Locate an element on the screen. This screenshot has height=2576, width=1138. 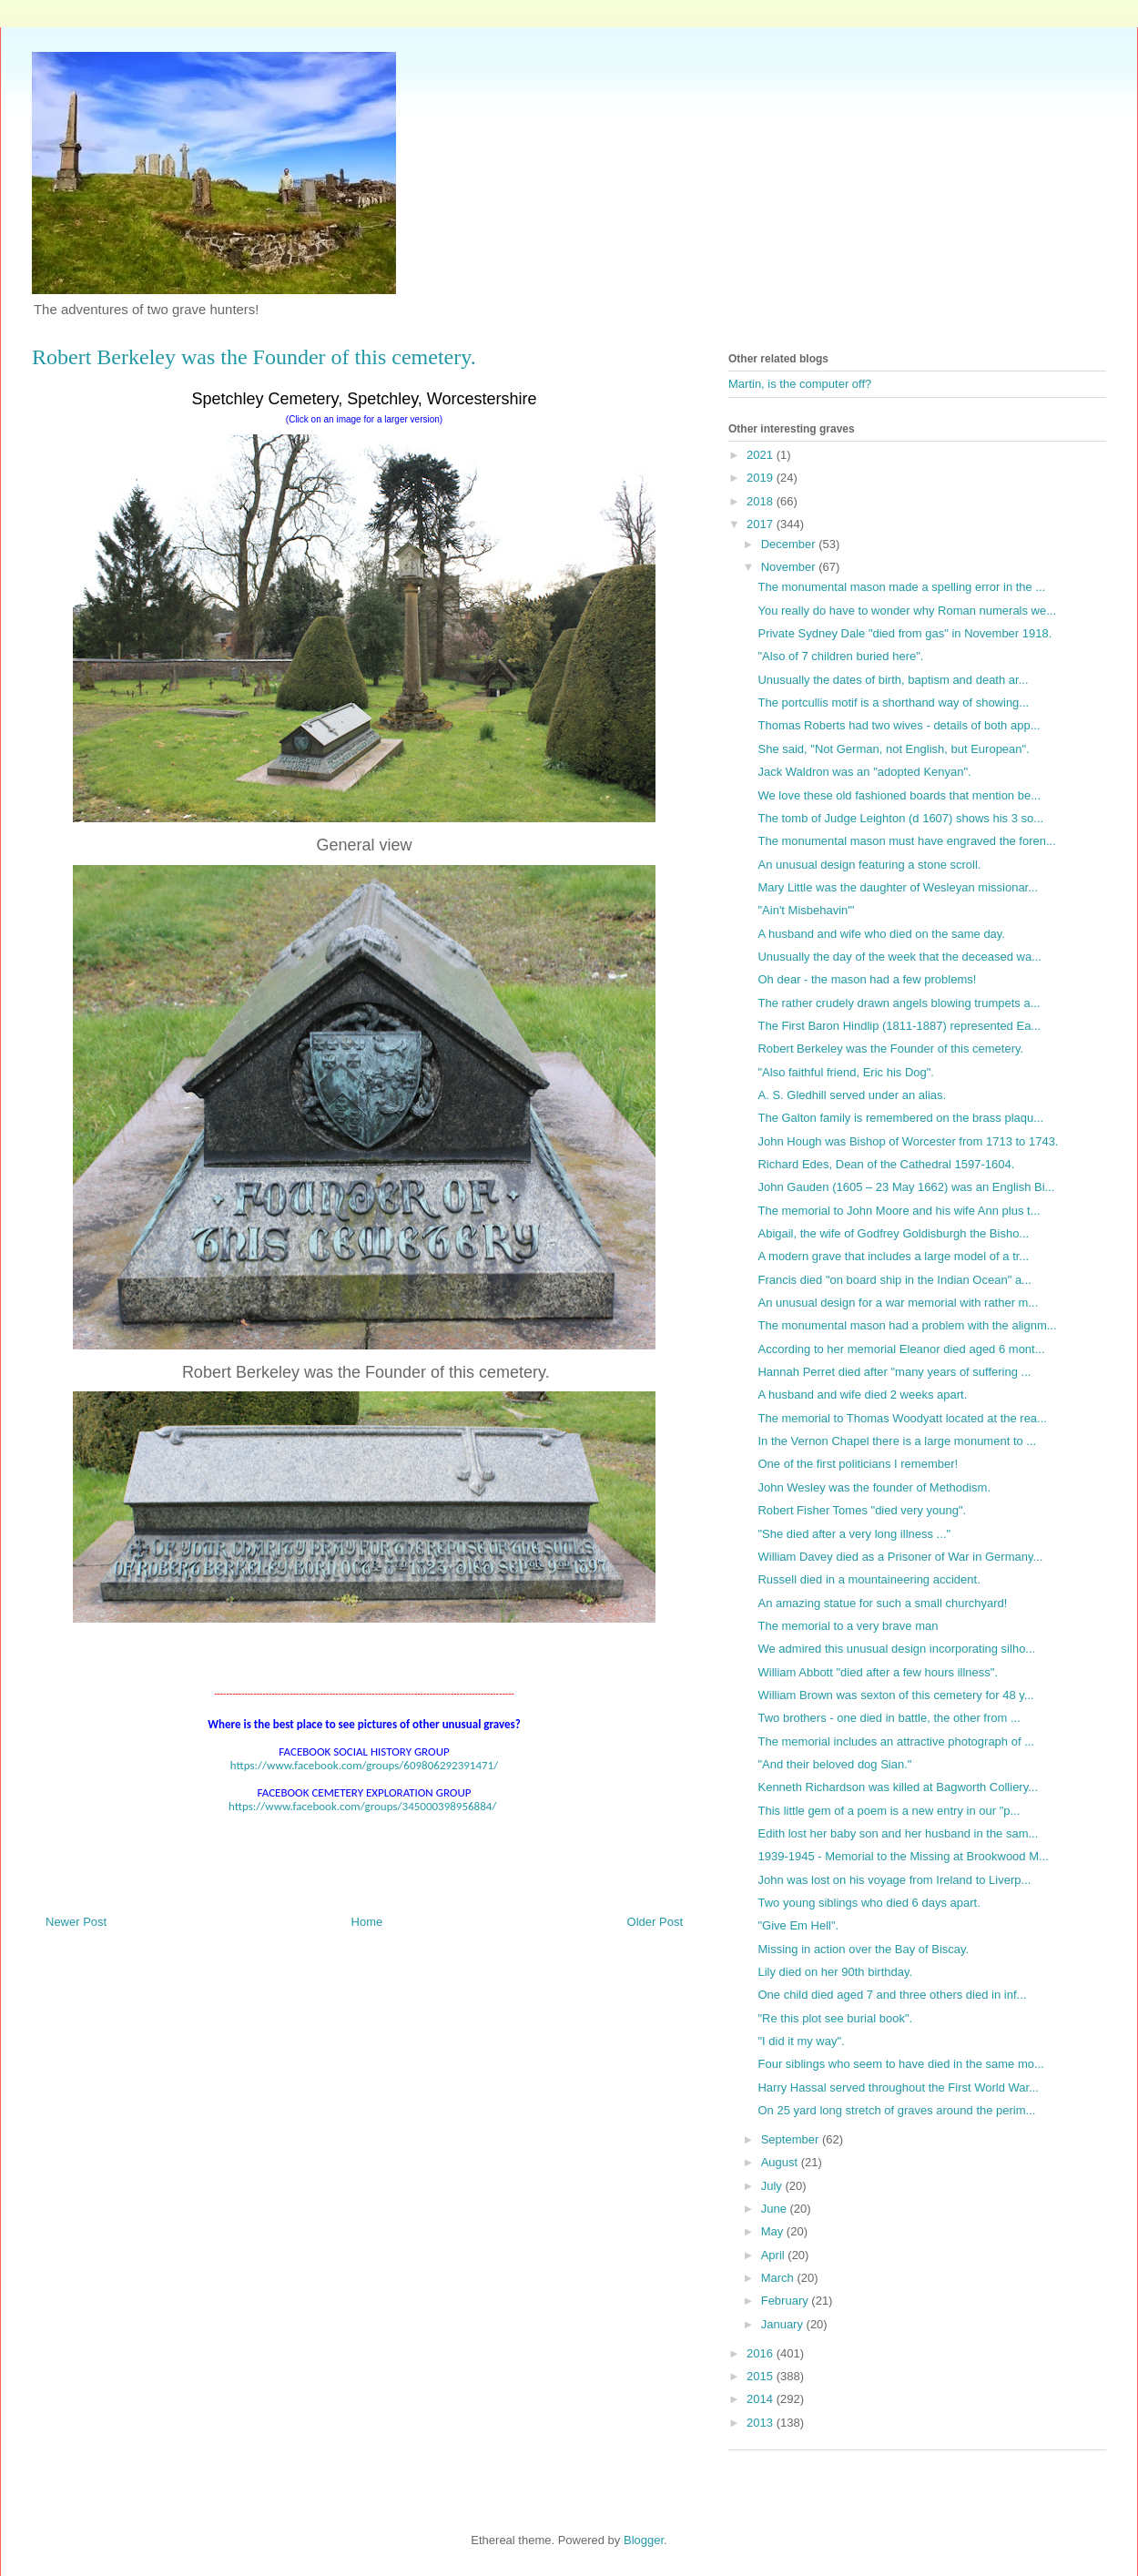
Private Sydney Dale "died from gas" in November 1918. is located at coordinates (904, 633).